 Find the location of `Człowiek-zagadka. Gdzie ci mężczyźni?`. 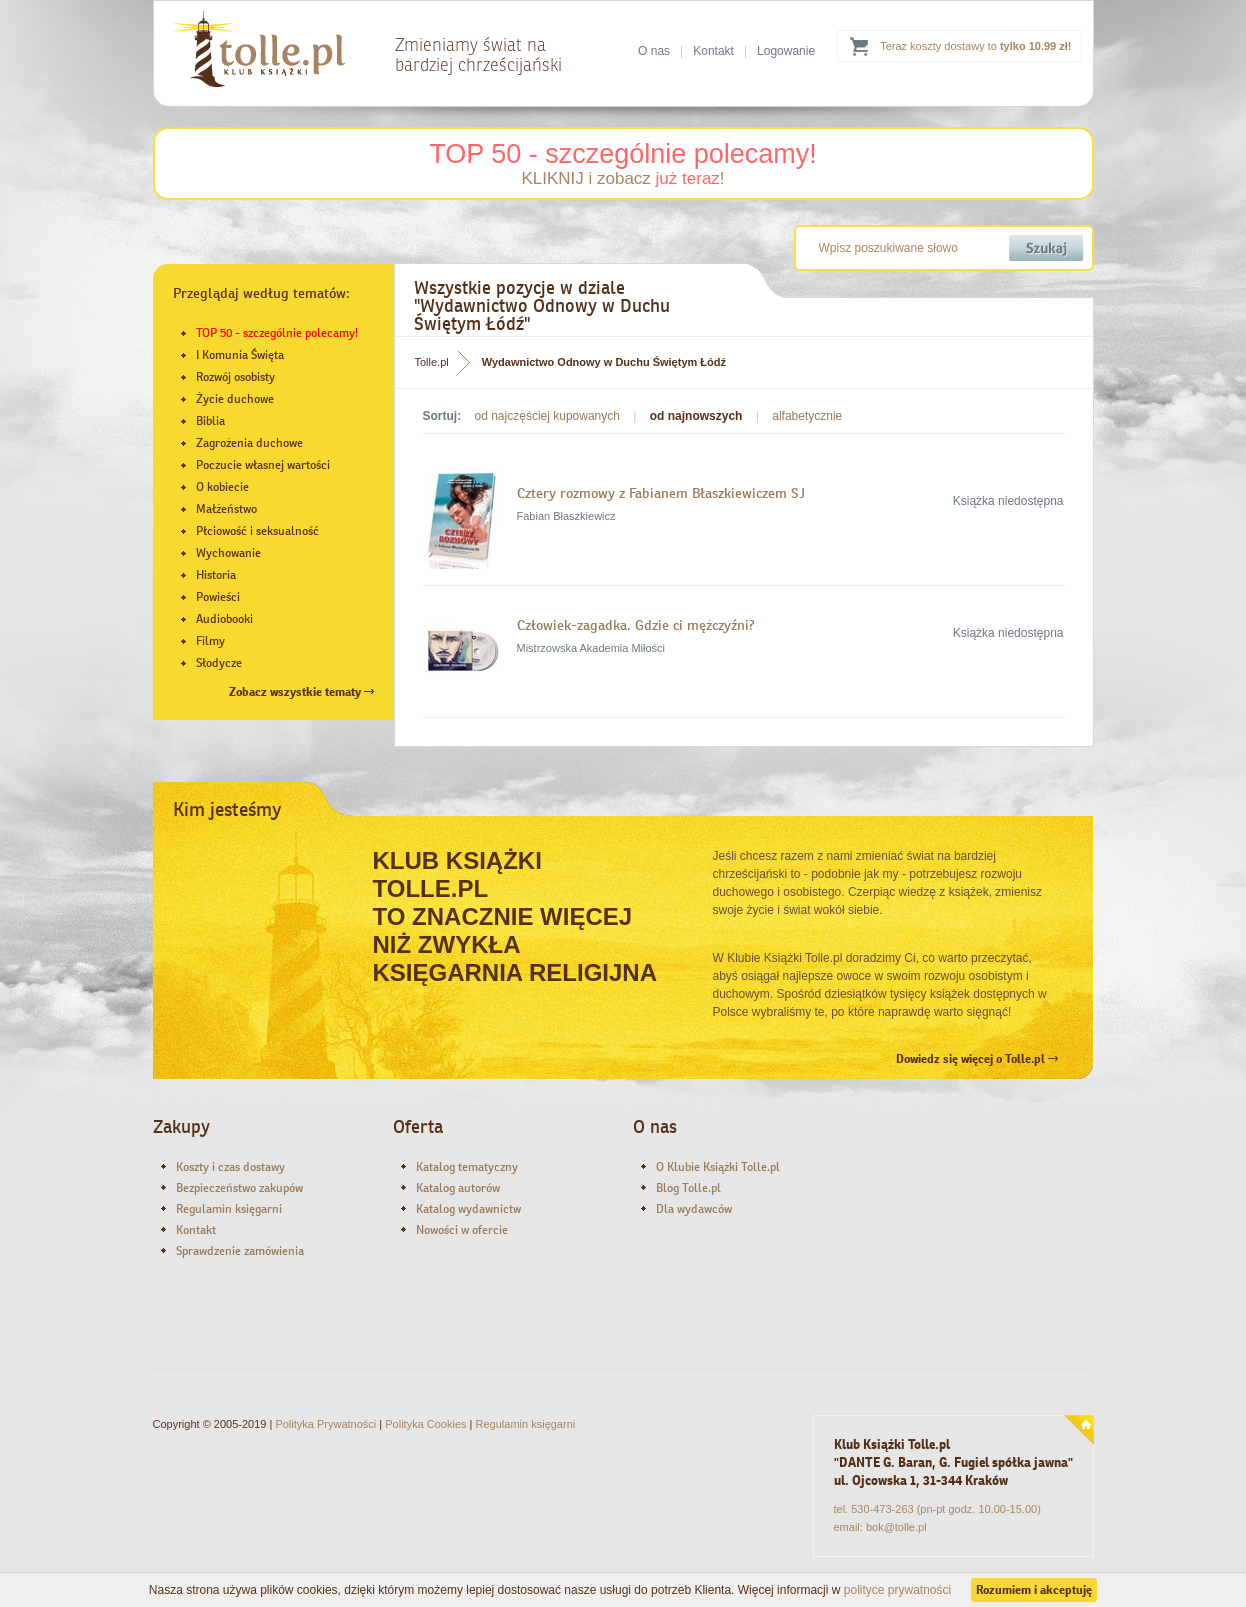

Człowiek-zagadka. Gdzie ci mężczyźni? is located at coordinates (638, 625).